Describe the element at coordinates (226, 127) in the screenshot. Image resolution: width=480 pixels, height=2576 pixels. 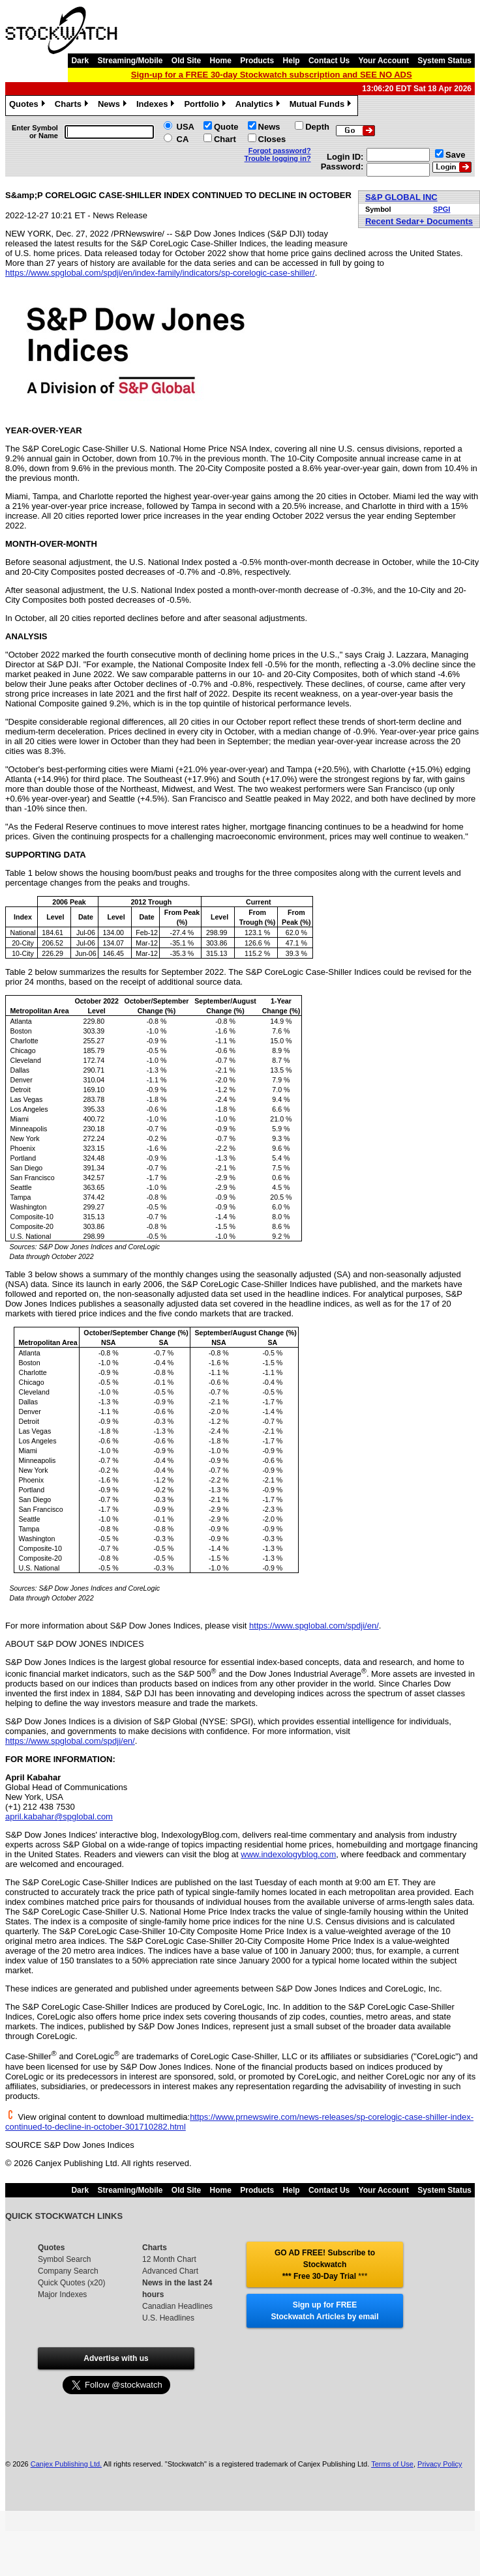
I see `Quote` at that location.